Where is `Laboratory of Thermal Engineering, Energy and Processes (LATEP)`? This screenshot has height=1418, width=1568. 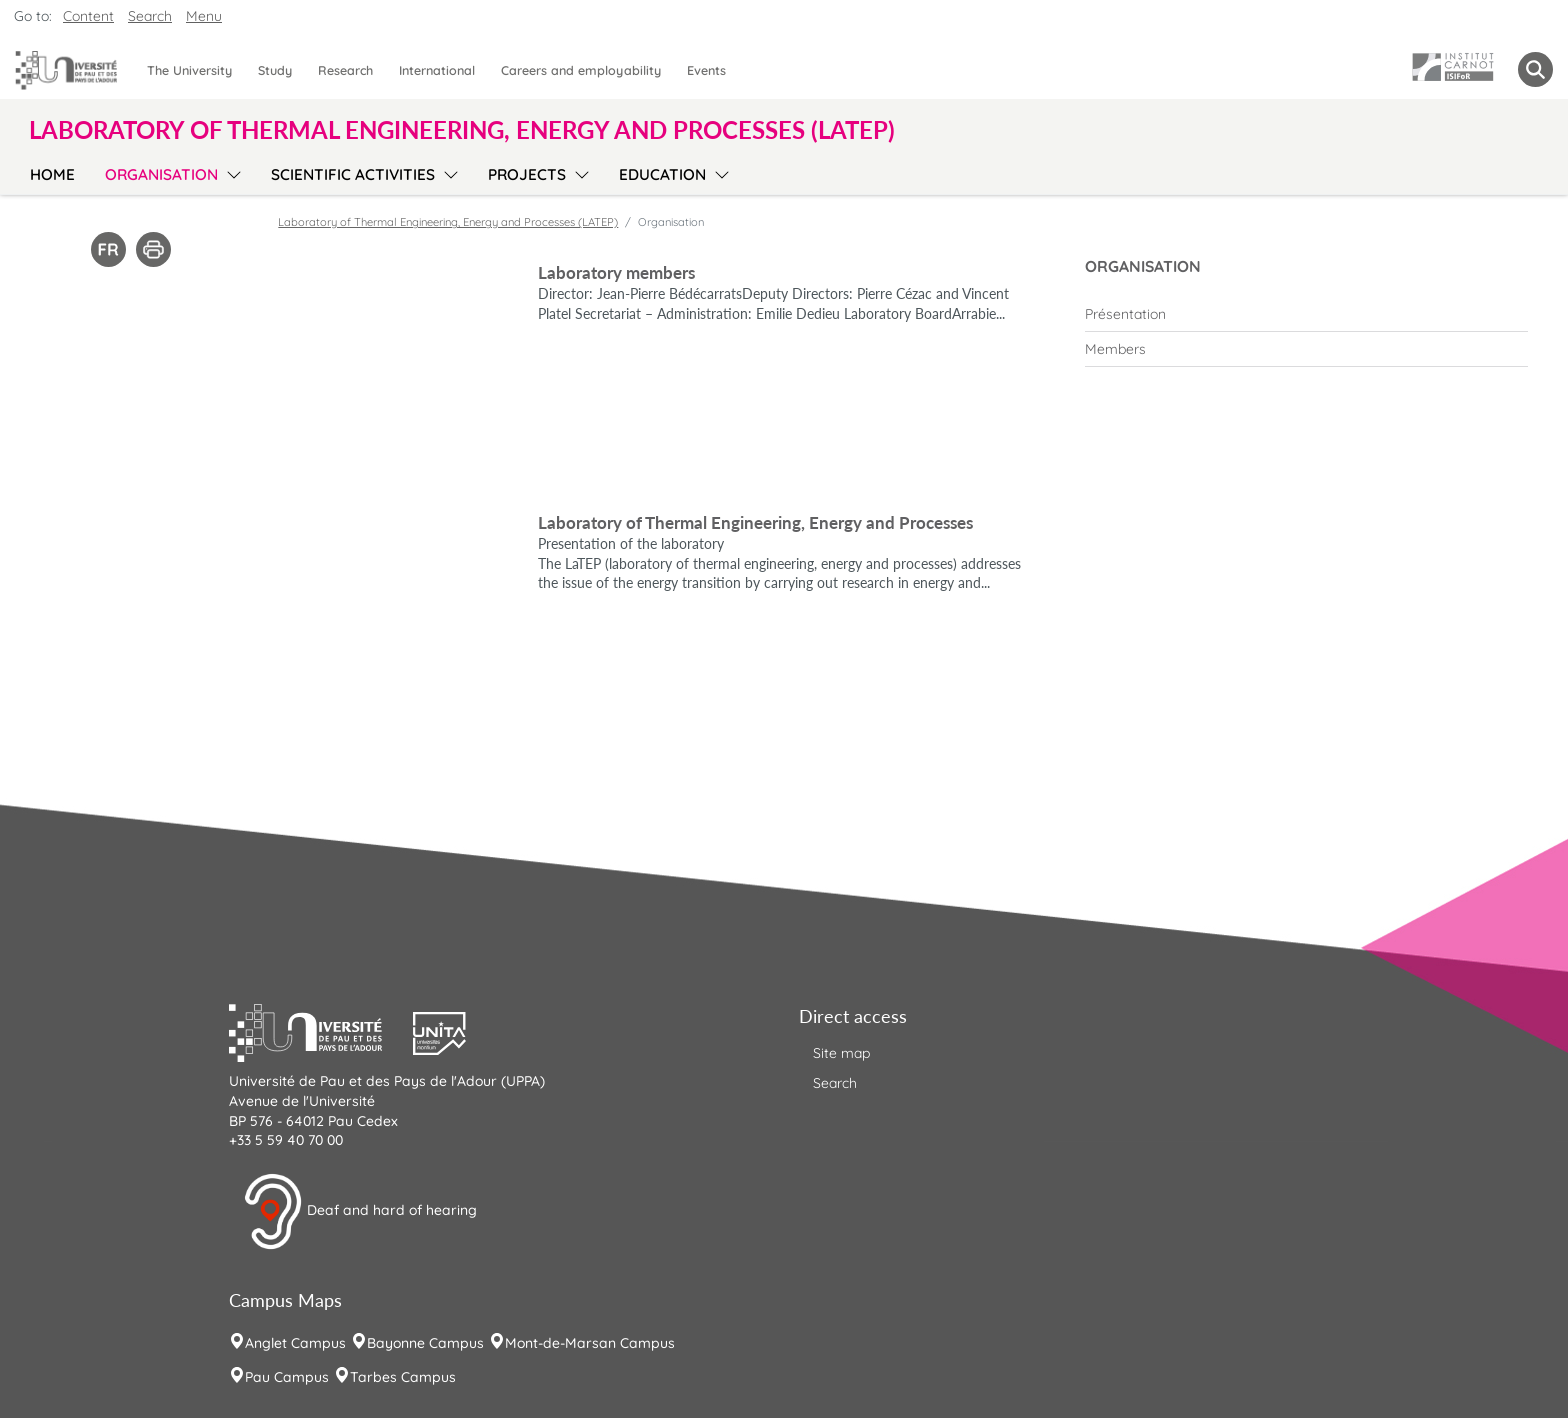
Laboratory of Thermal Engineering, Energy and Processes (LATEP) is located at coordinates (448, 222).